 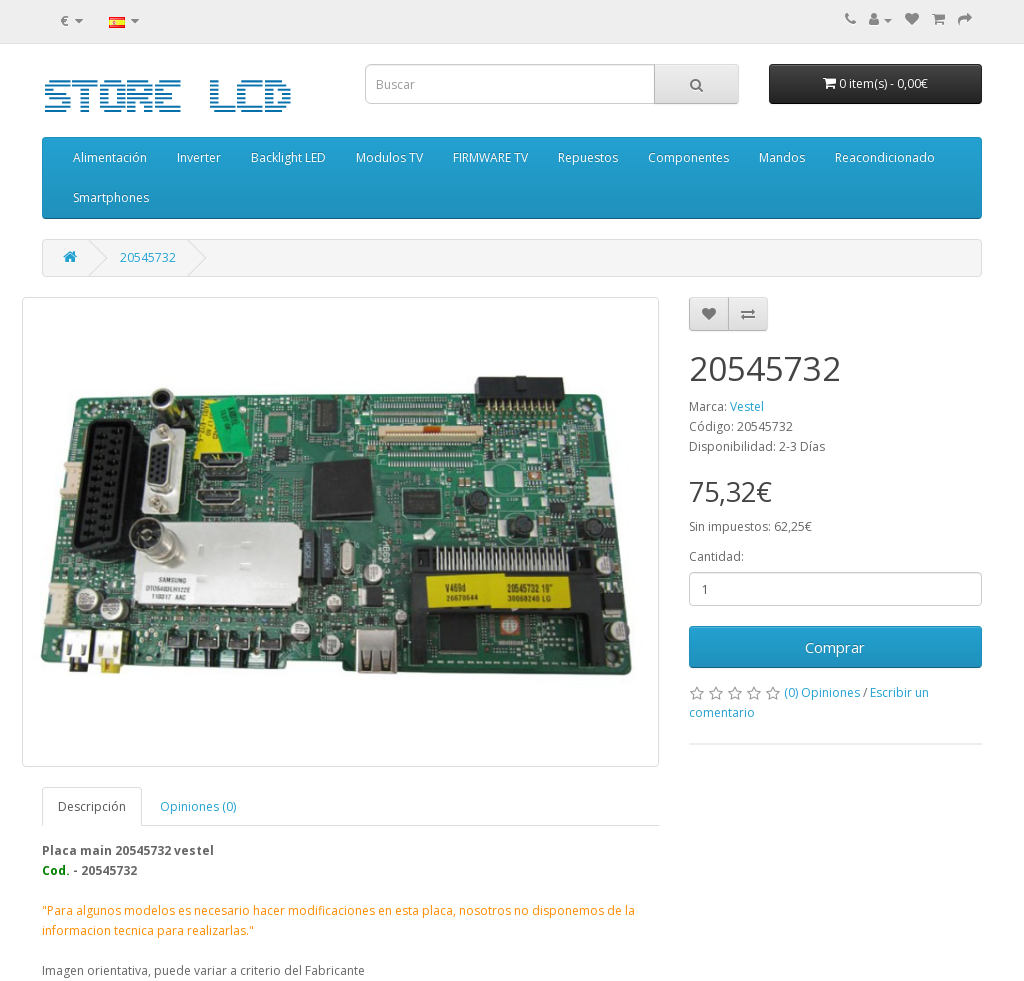 What do you see at coordinates (782, 157) in the screenshot?
I see `Mandos` at bounding box center [782, 157].